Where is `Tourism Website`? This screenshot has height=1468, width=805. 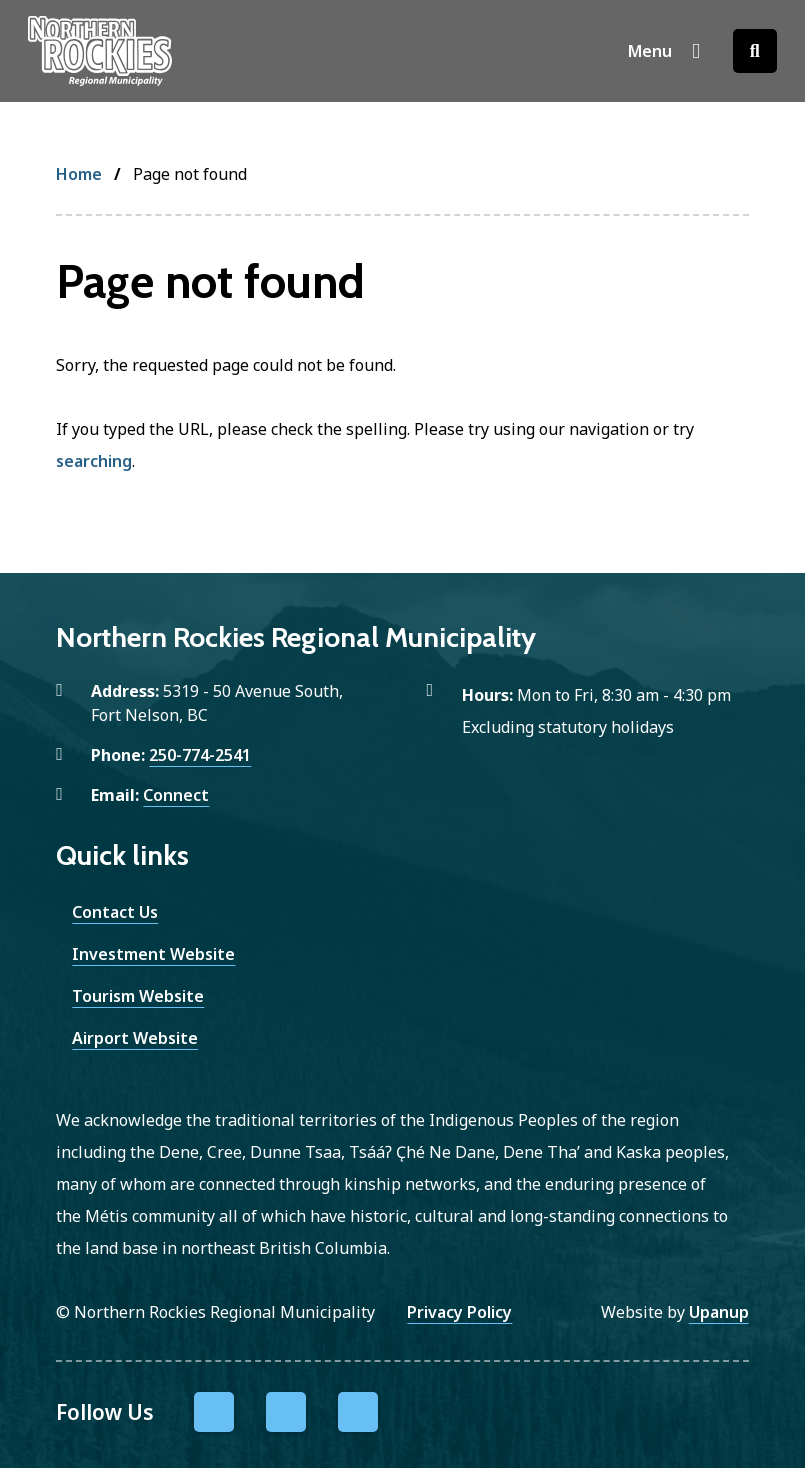
Tourism Website is located at coordinates (138, 996).